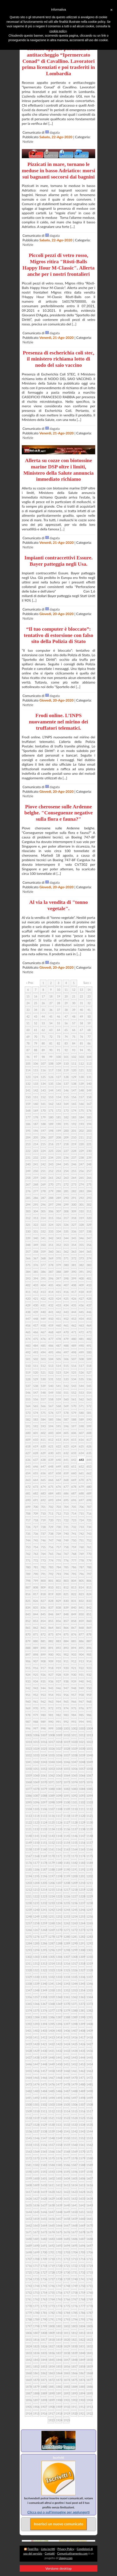 The width and height of the screenshot is (117, 2576). Describe the element at coordinates (35, 1540) in the screenshot. I see `745` at that location.